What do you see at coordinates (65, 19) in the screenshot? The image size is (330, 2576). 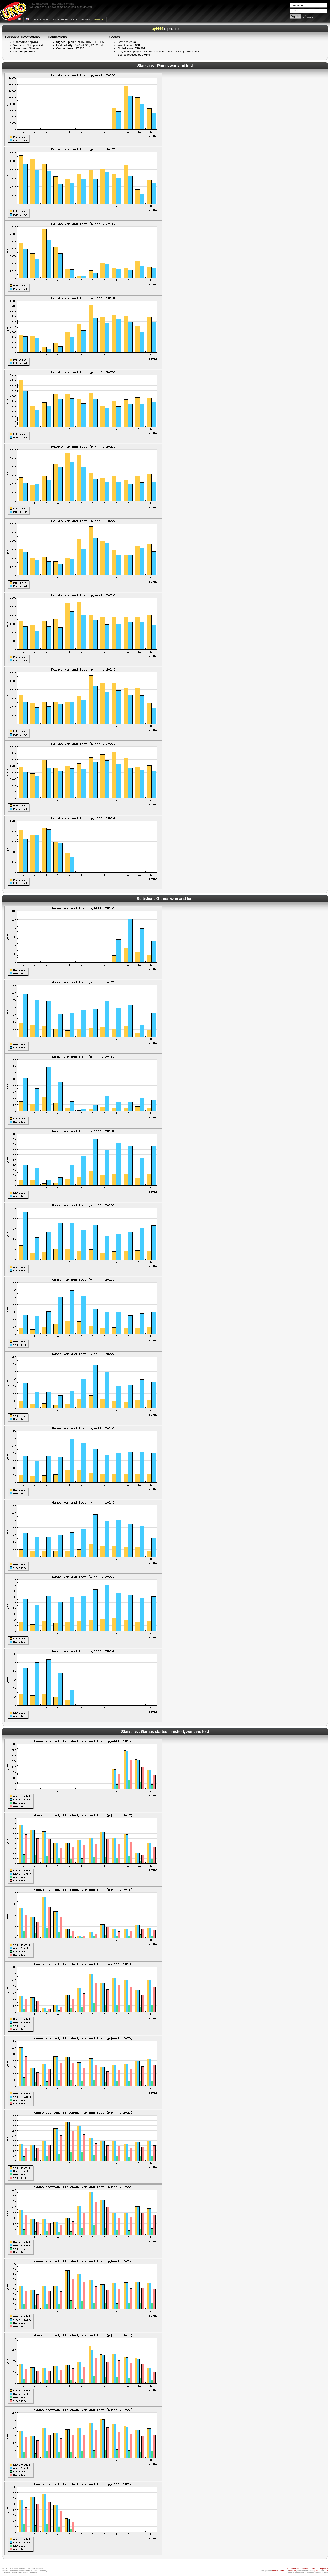 I see `Start a new game` at bounding box center [65, 19].